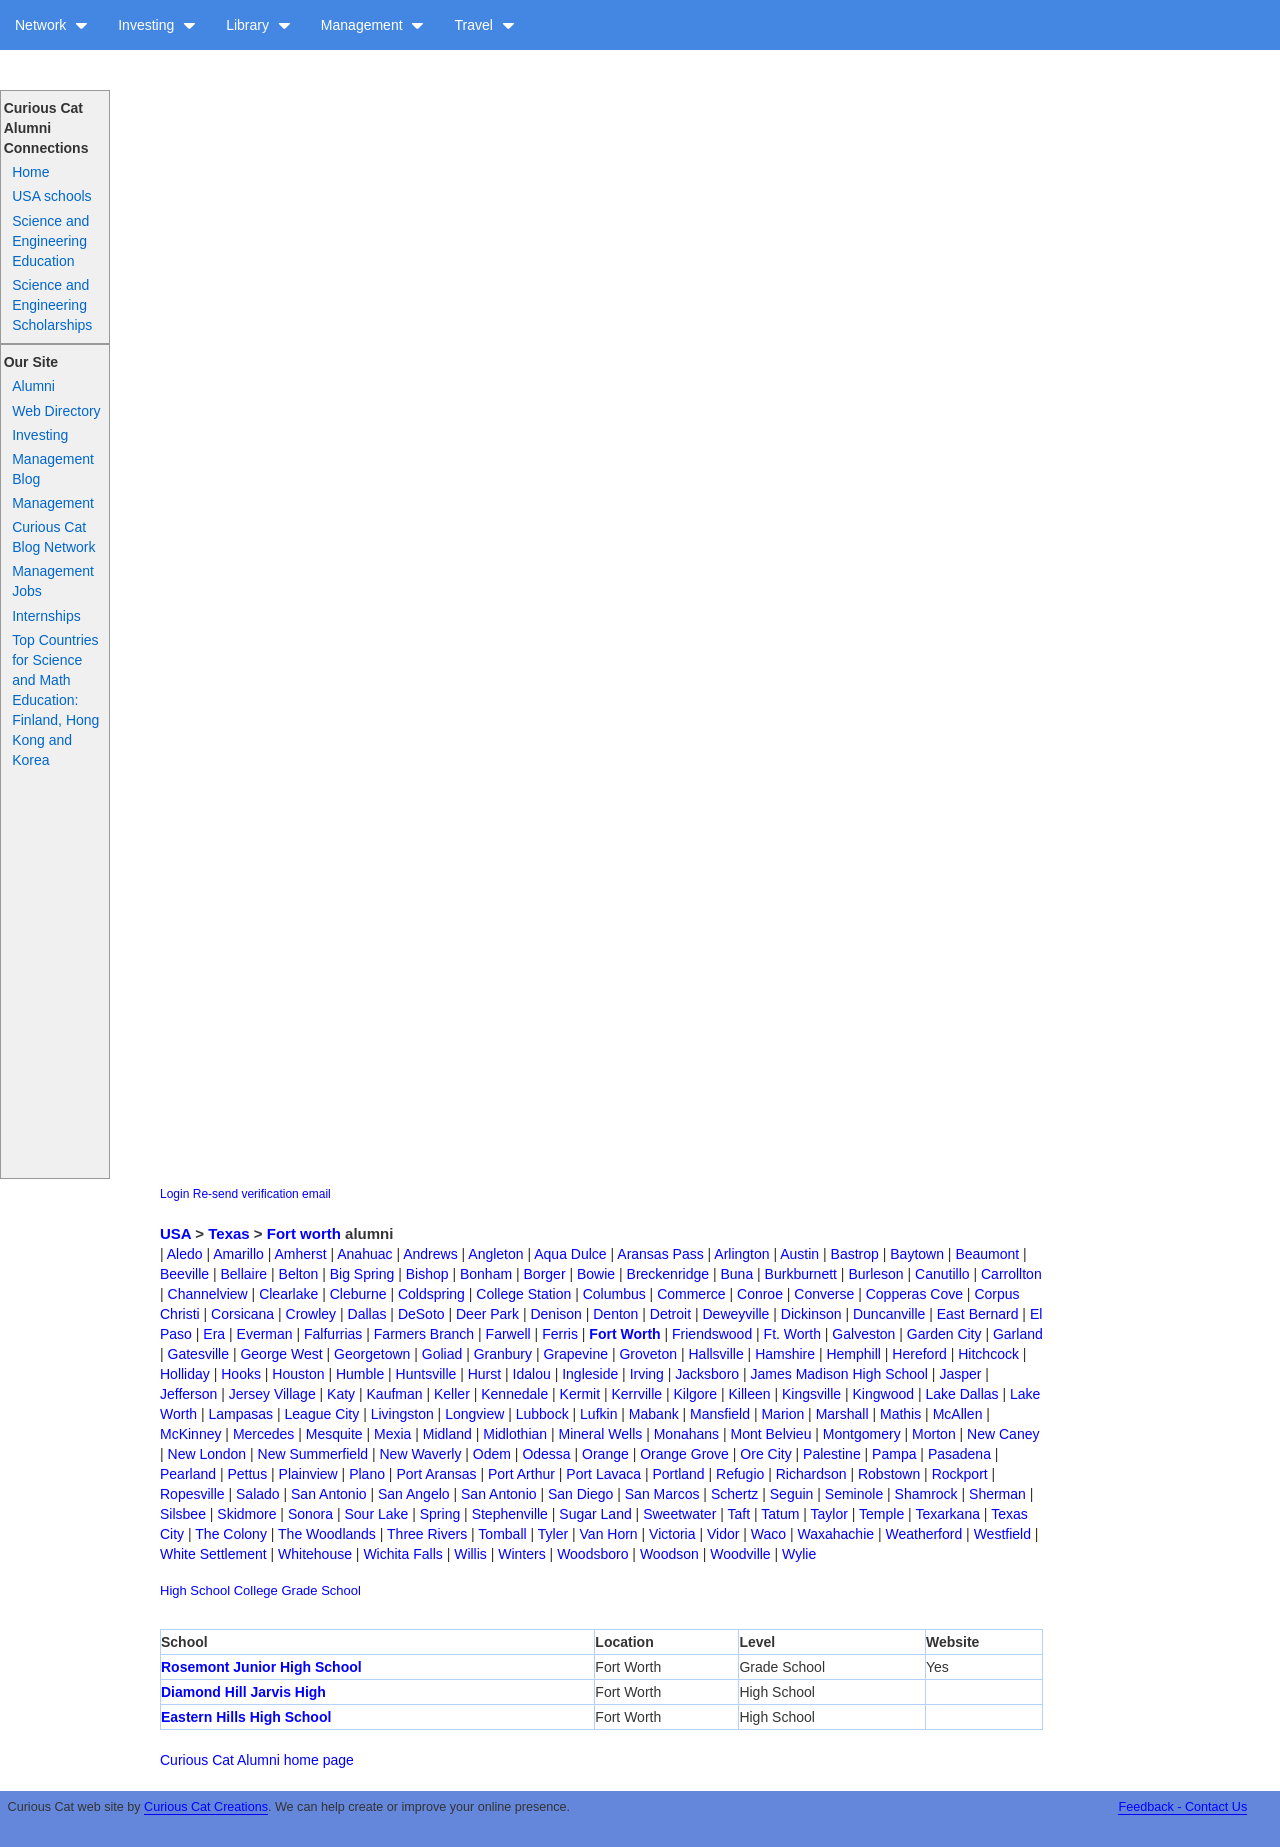 Image resolution: width=1280 pixels, height=1847 pixels. Describe the element at coordinates (265, 1334) in the screenshot. I see `Everman` at that location.